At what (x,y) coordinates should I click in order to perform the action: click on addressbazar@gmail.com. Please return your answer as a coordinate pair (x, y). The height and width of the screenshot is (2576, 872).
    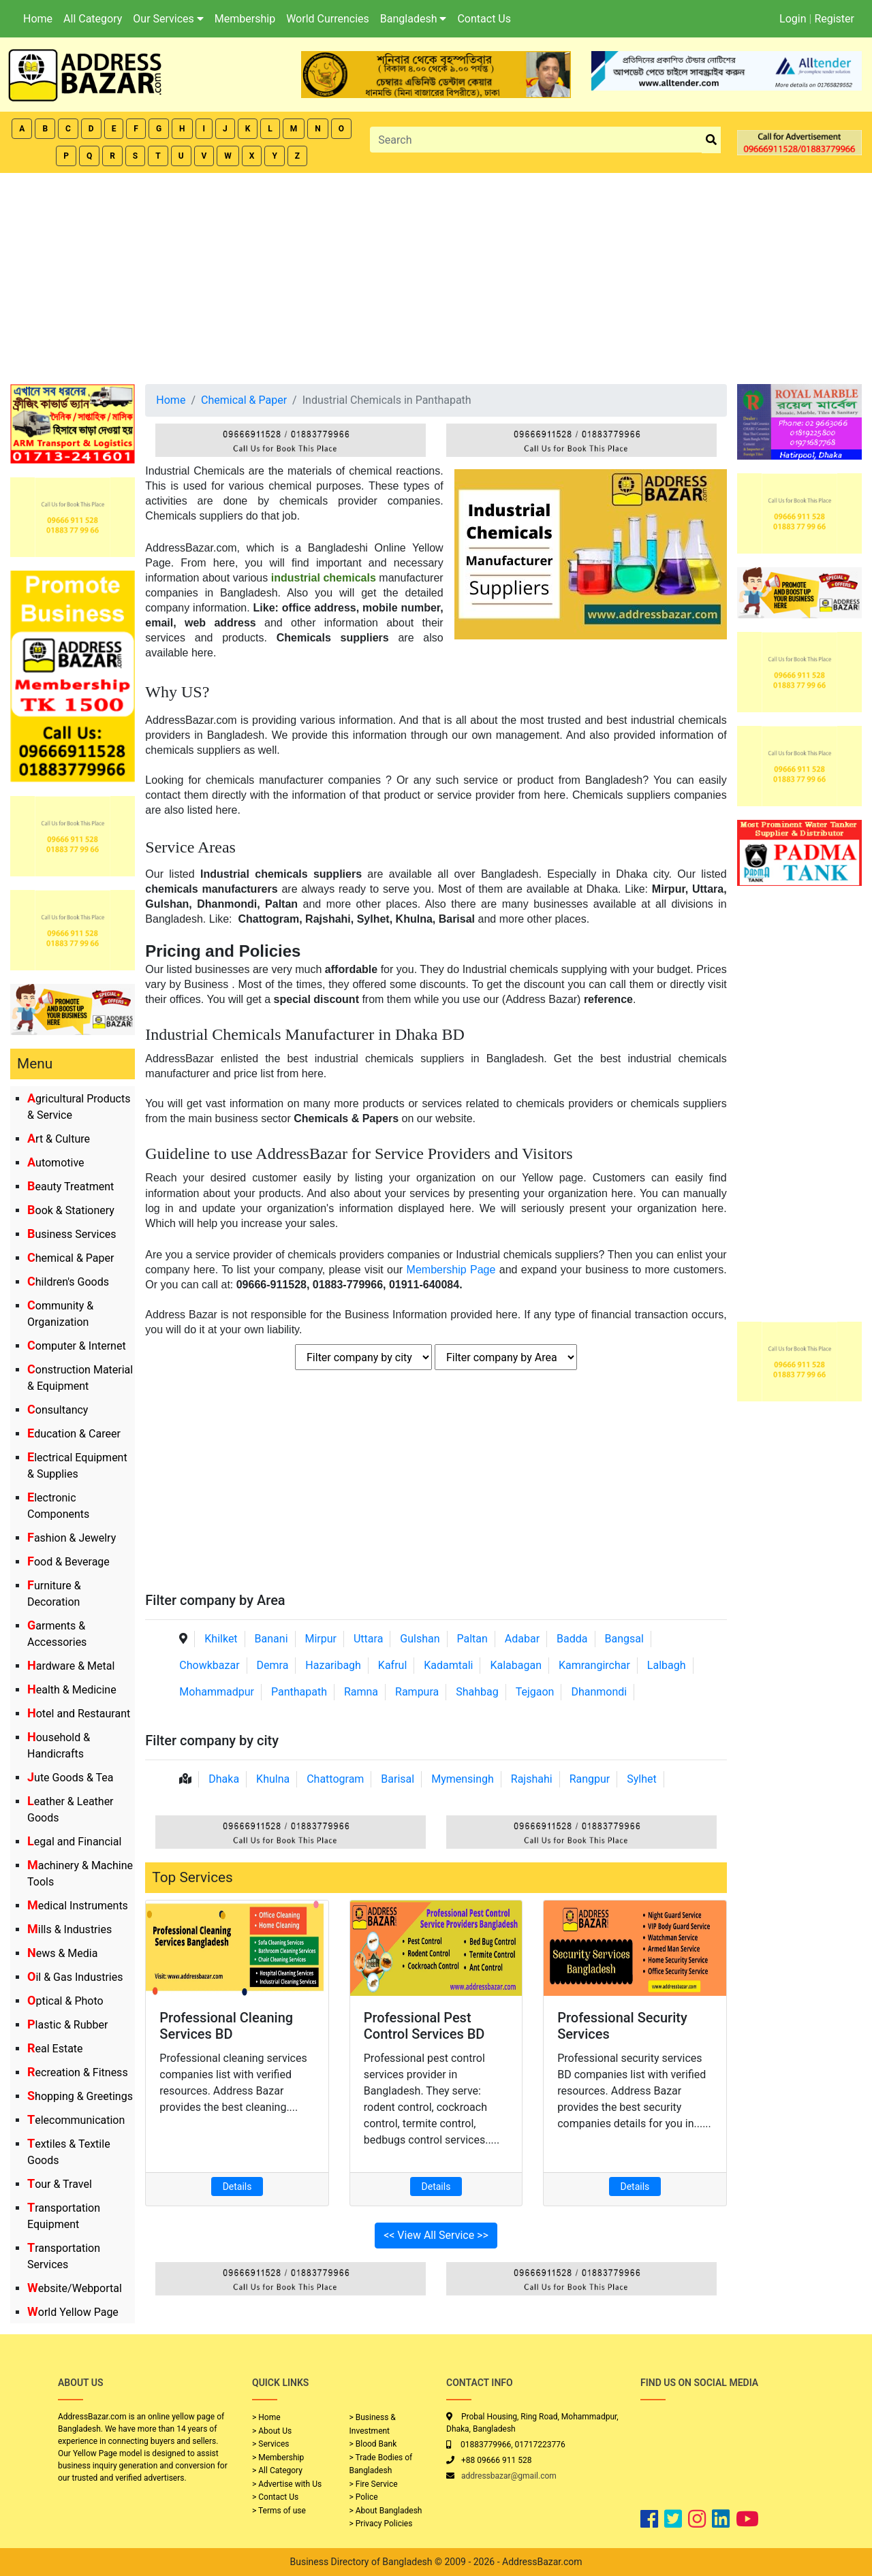
    Looking at the image, I should click on (509, 2476).